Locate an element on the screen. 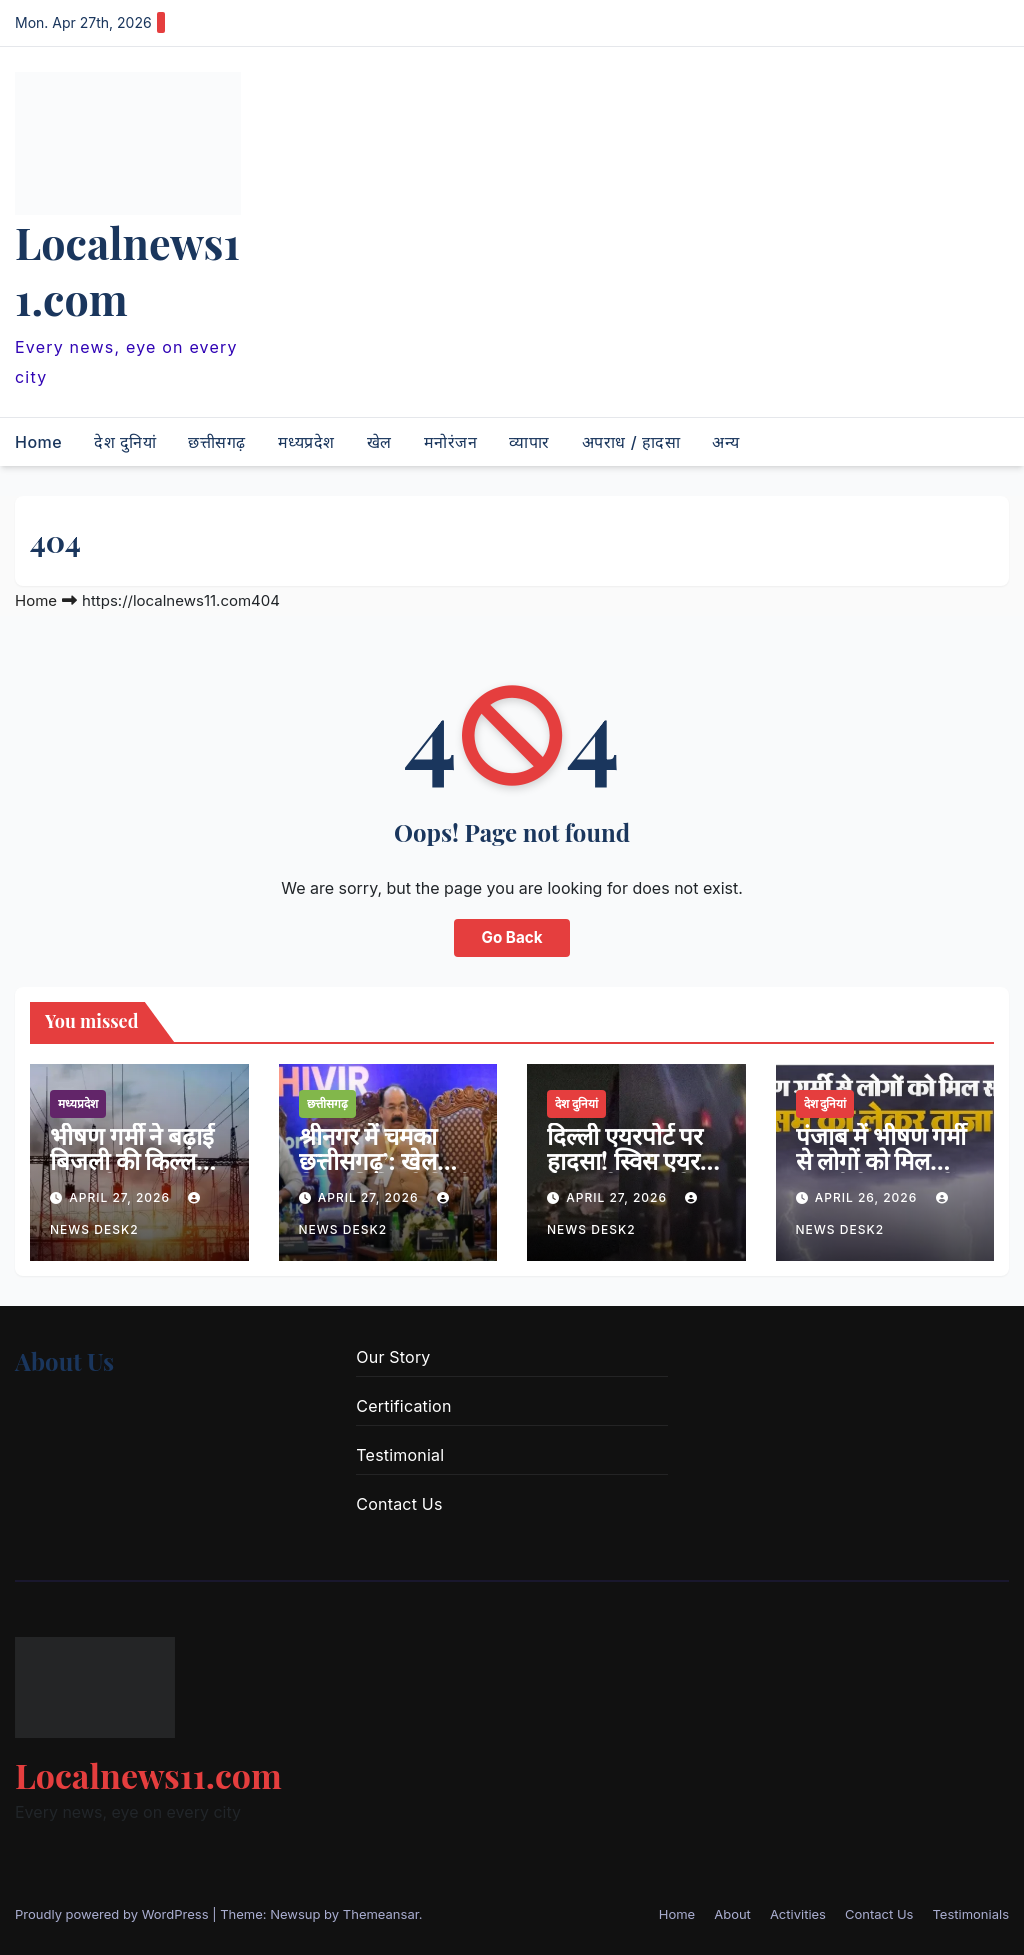 The height and width of the screenshot is (1955, 1024). Contact Us is located at coordinates (399, 1504).